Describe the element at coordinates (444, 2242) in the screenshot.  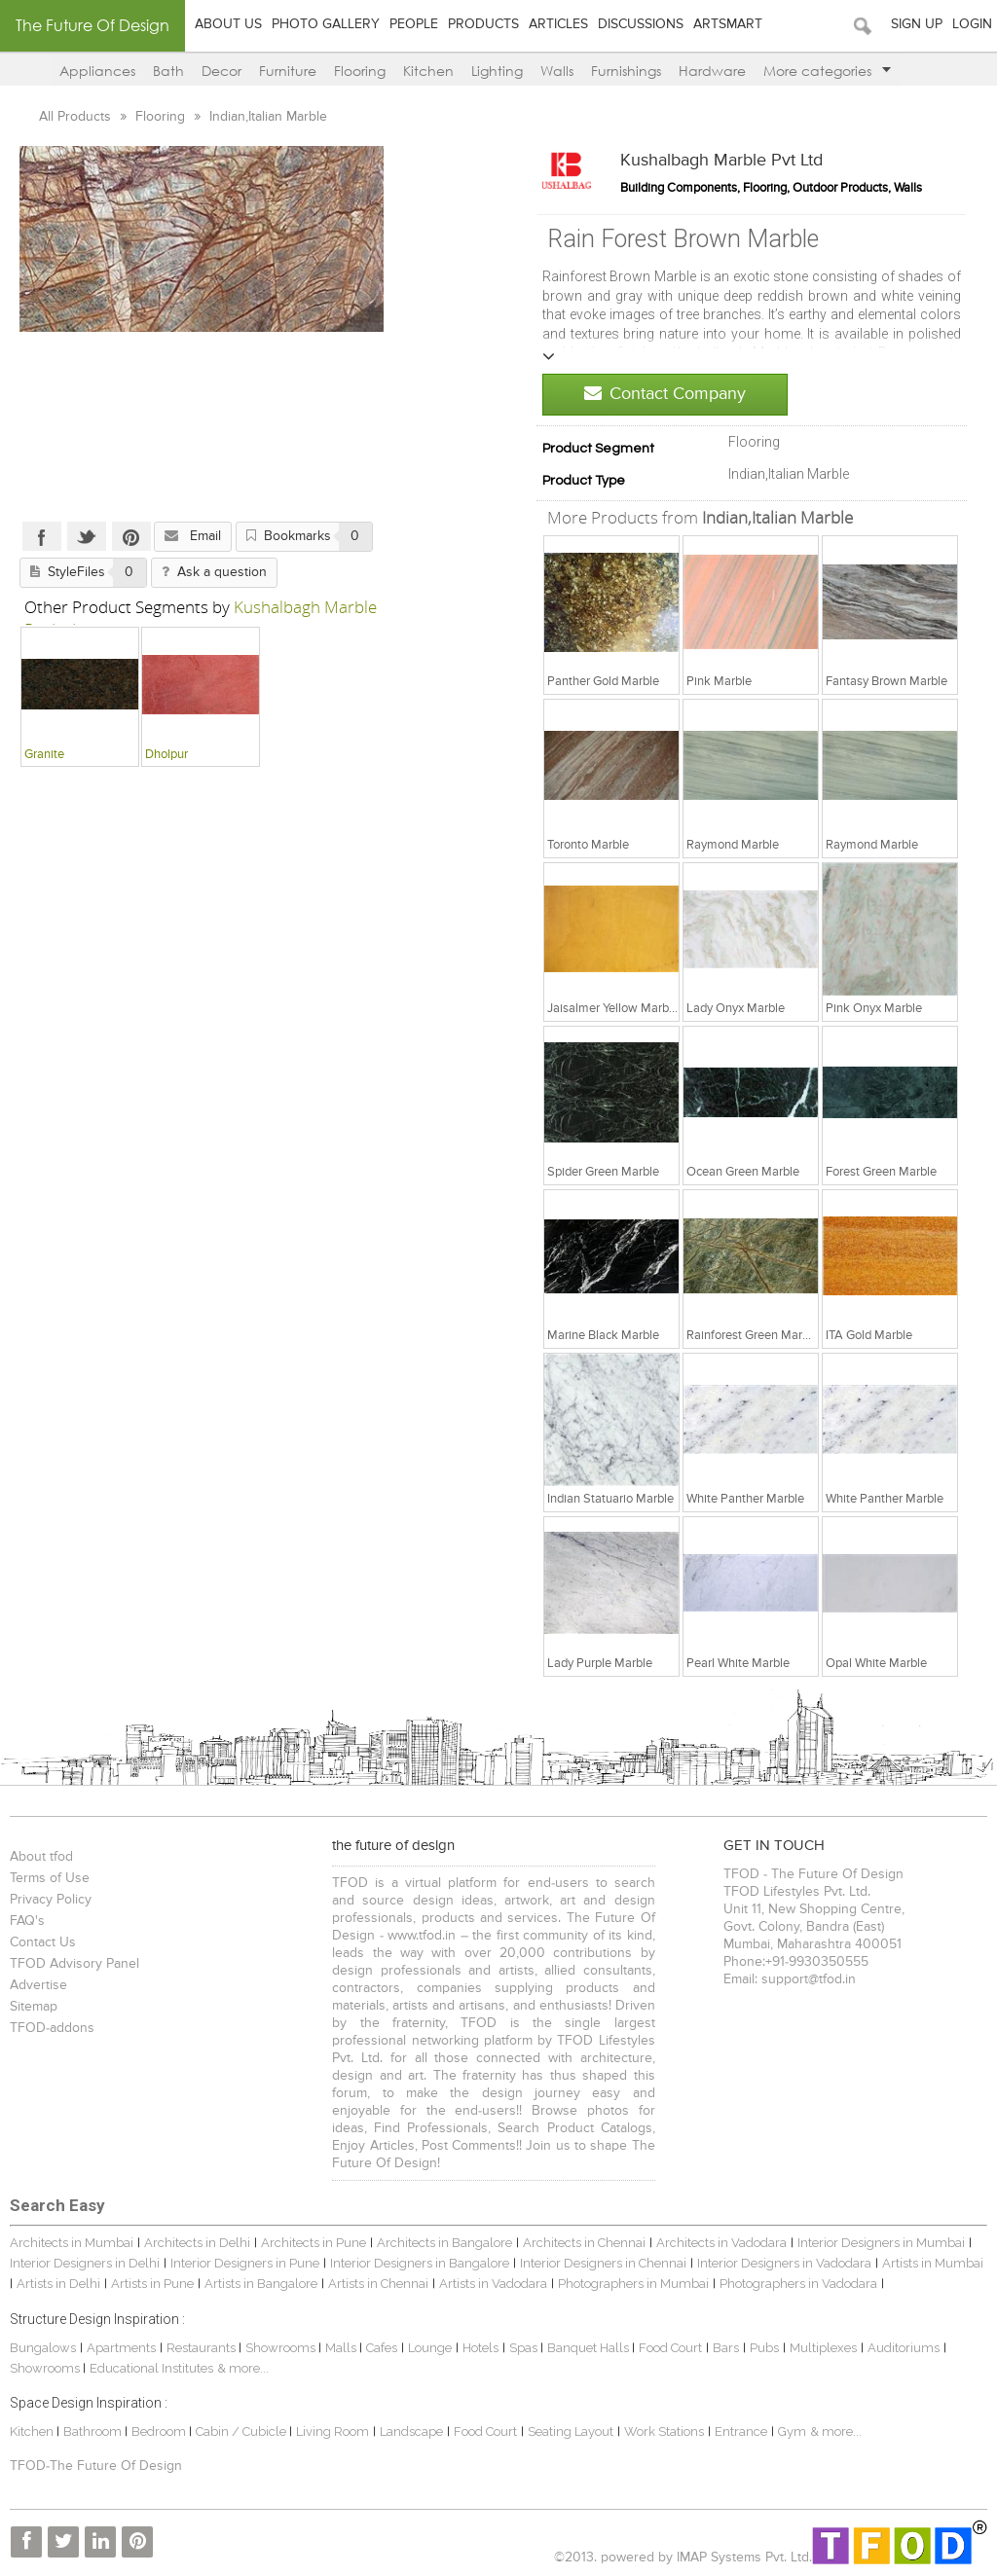
I see `Architects in Bangalore` at that location.